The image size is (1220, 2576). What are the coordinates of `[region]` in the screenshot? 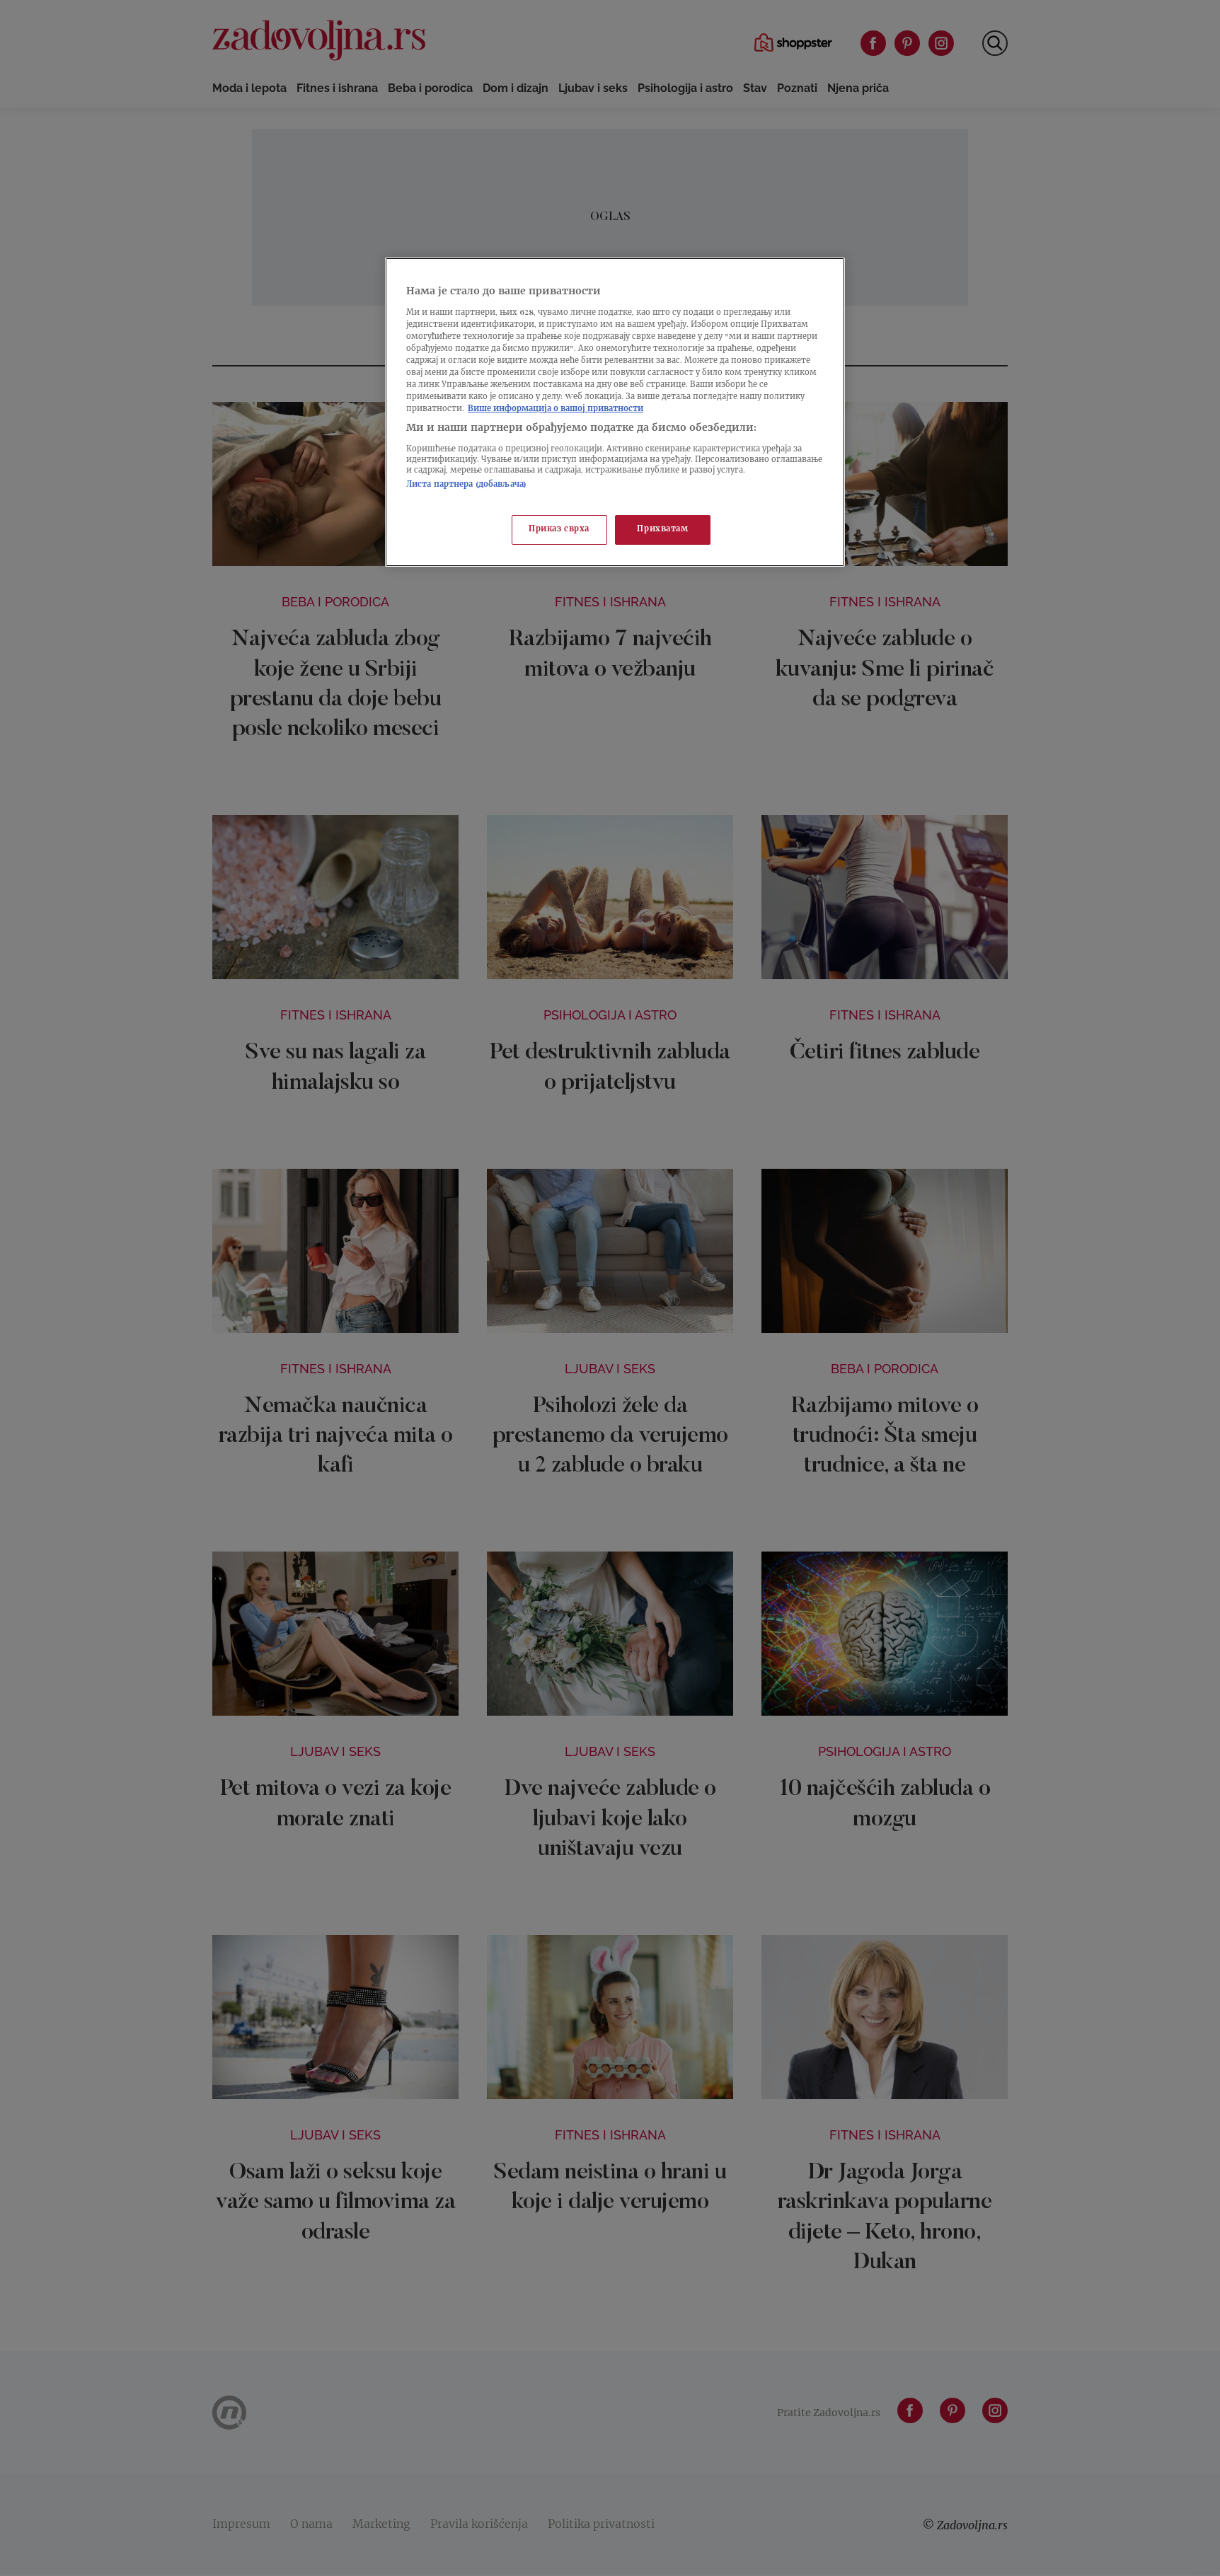 It's located at (615, 412).